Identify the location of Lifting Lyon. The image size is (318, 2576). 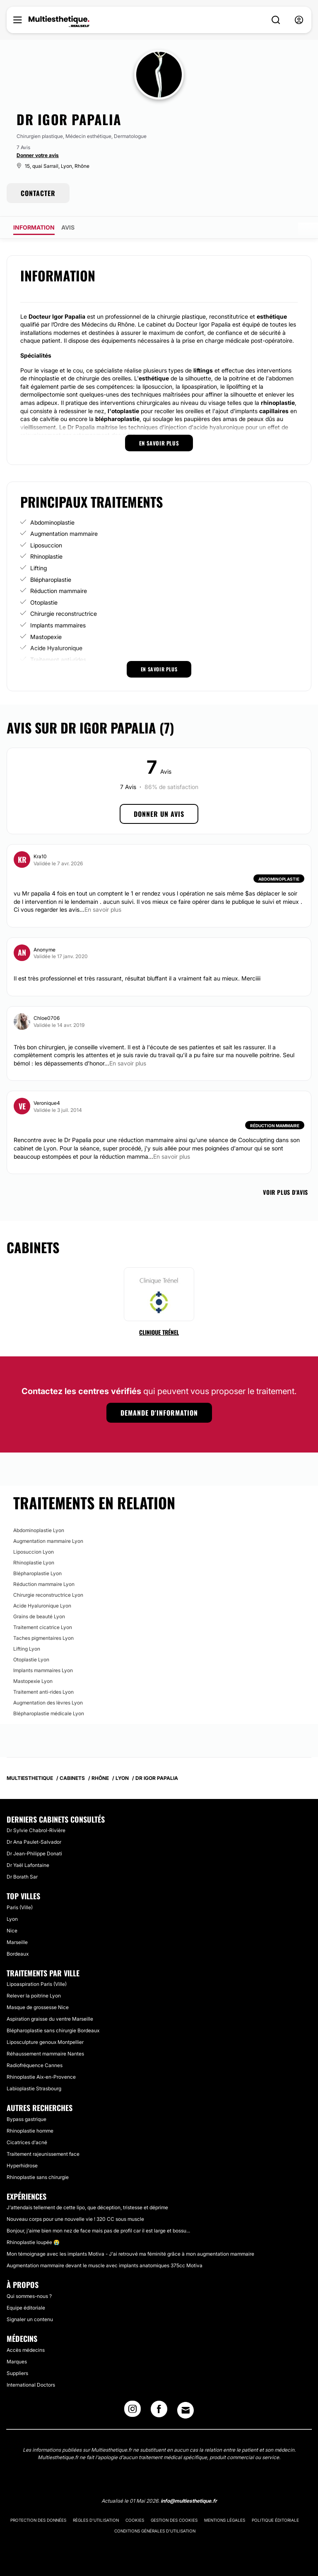
(26, 1649).